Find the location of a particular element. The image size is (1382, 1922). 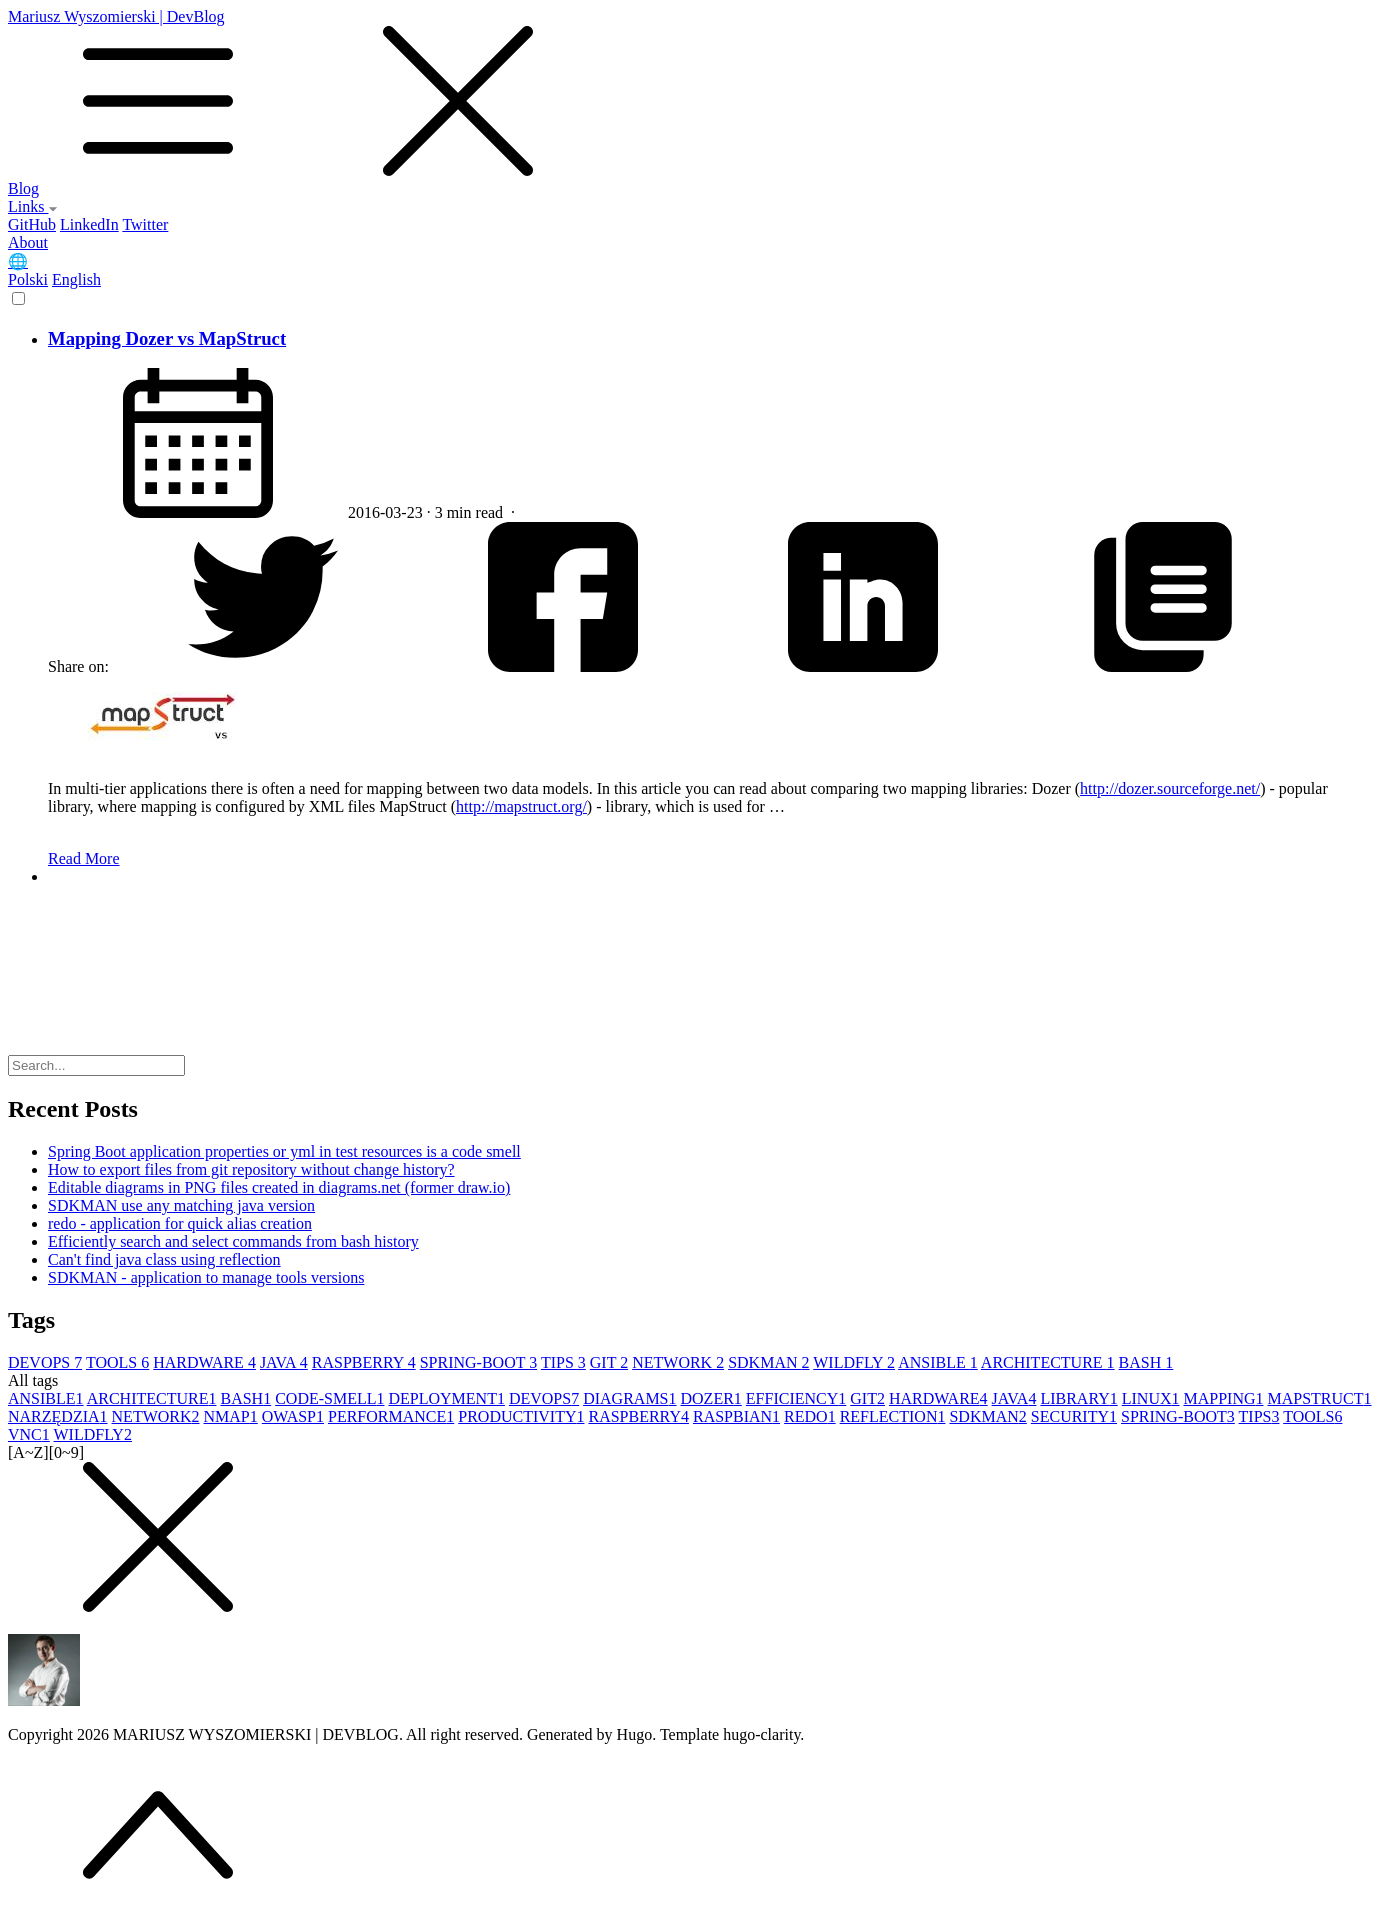

DIAGRAMS is located at coordinates (629, 1398).